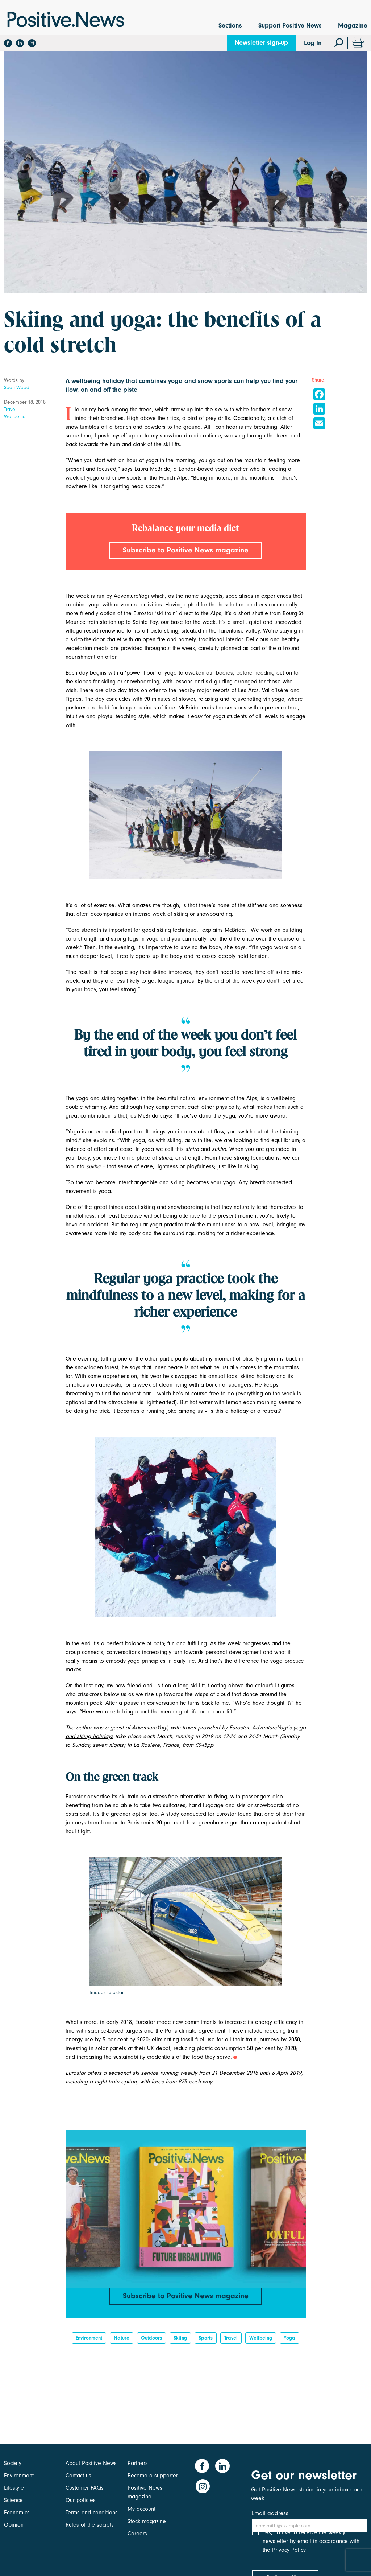  Describe the element at coordinates (10, 409) in the screenshot. I see `Travel` at that location.